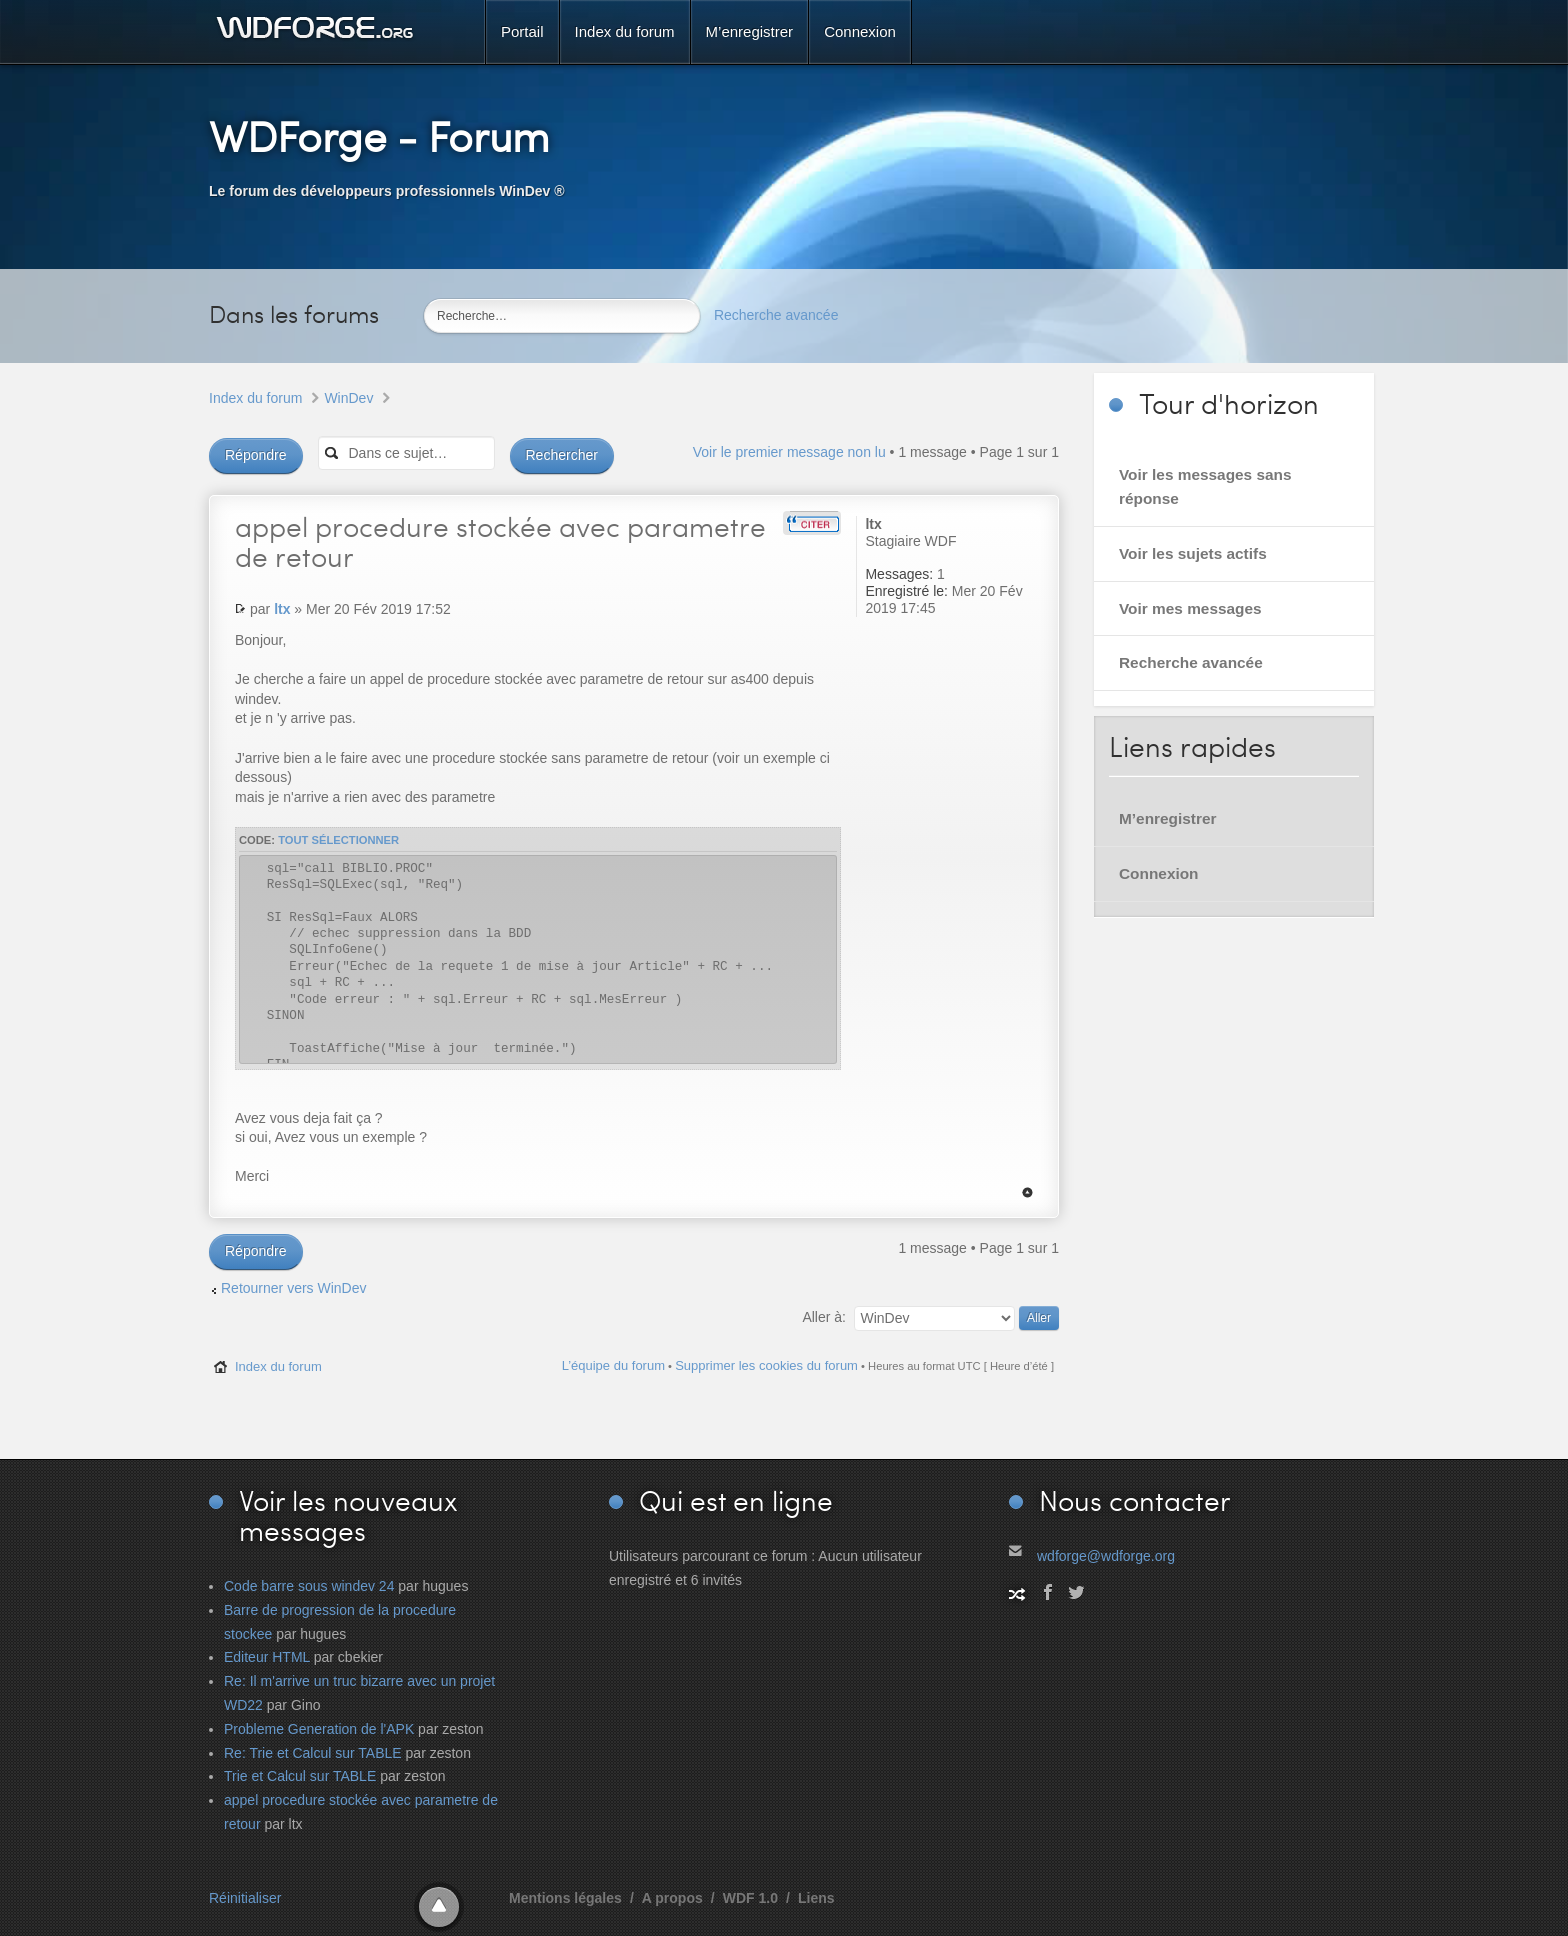 The height and width of the screenshot is (1936, 1568). Describe the element at coordinates (1106, 1556) in the screenshot. I see `wdforge@wdforge.org` at that location.